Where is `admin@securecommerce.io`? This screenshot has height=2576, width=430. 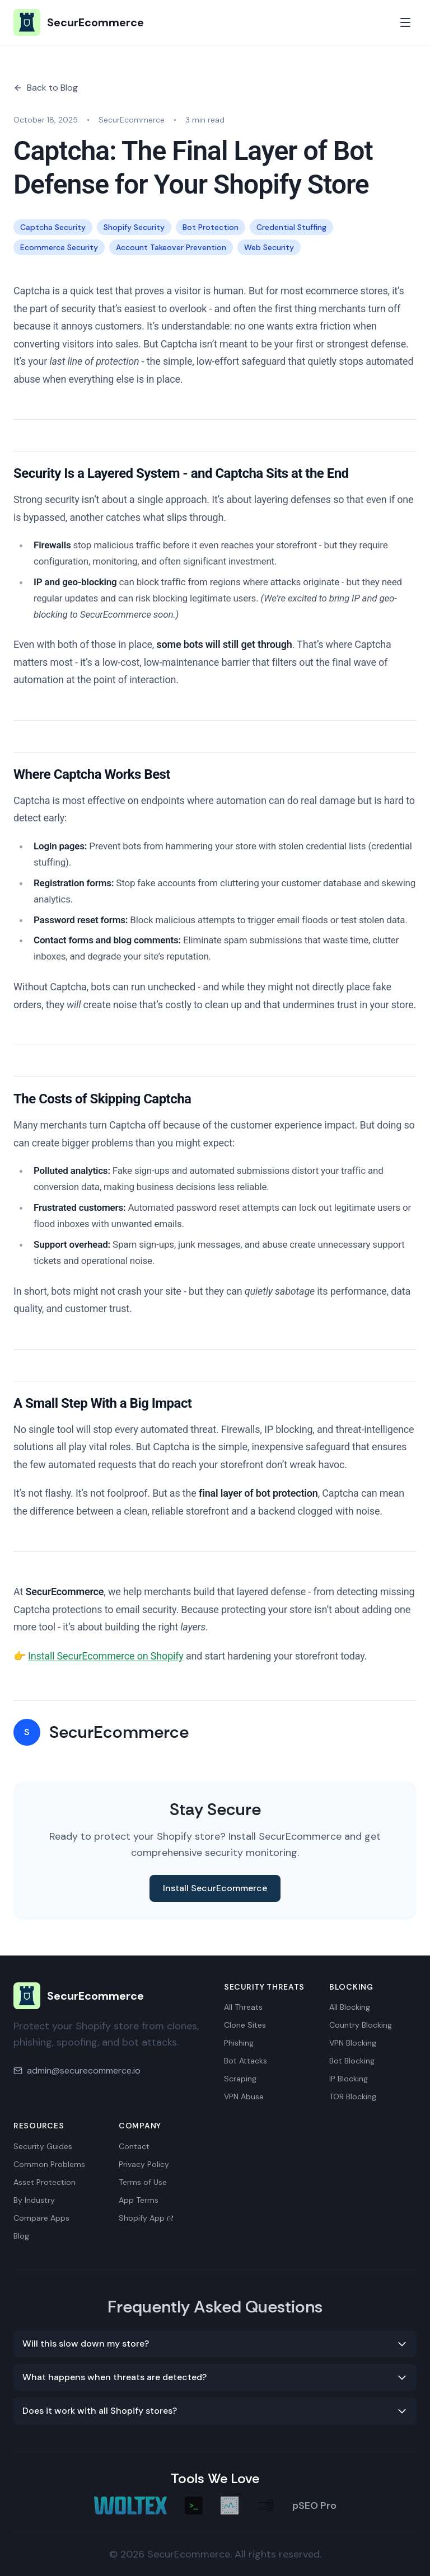
admin@securecommerce.io is located at coordinates (84, 2070).